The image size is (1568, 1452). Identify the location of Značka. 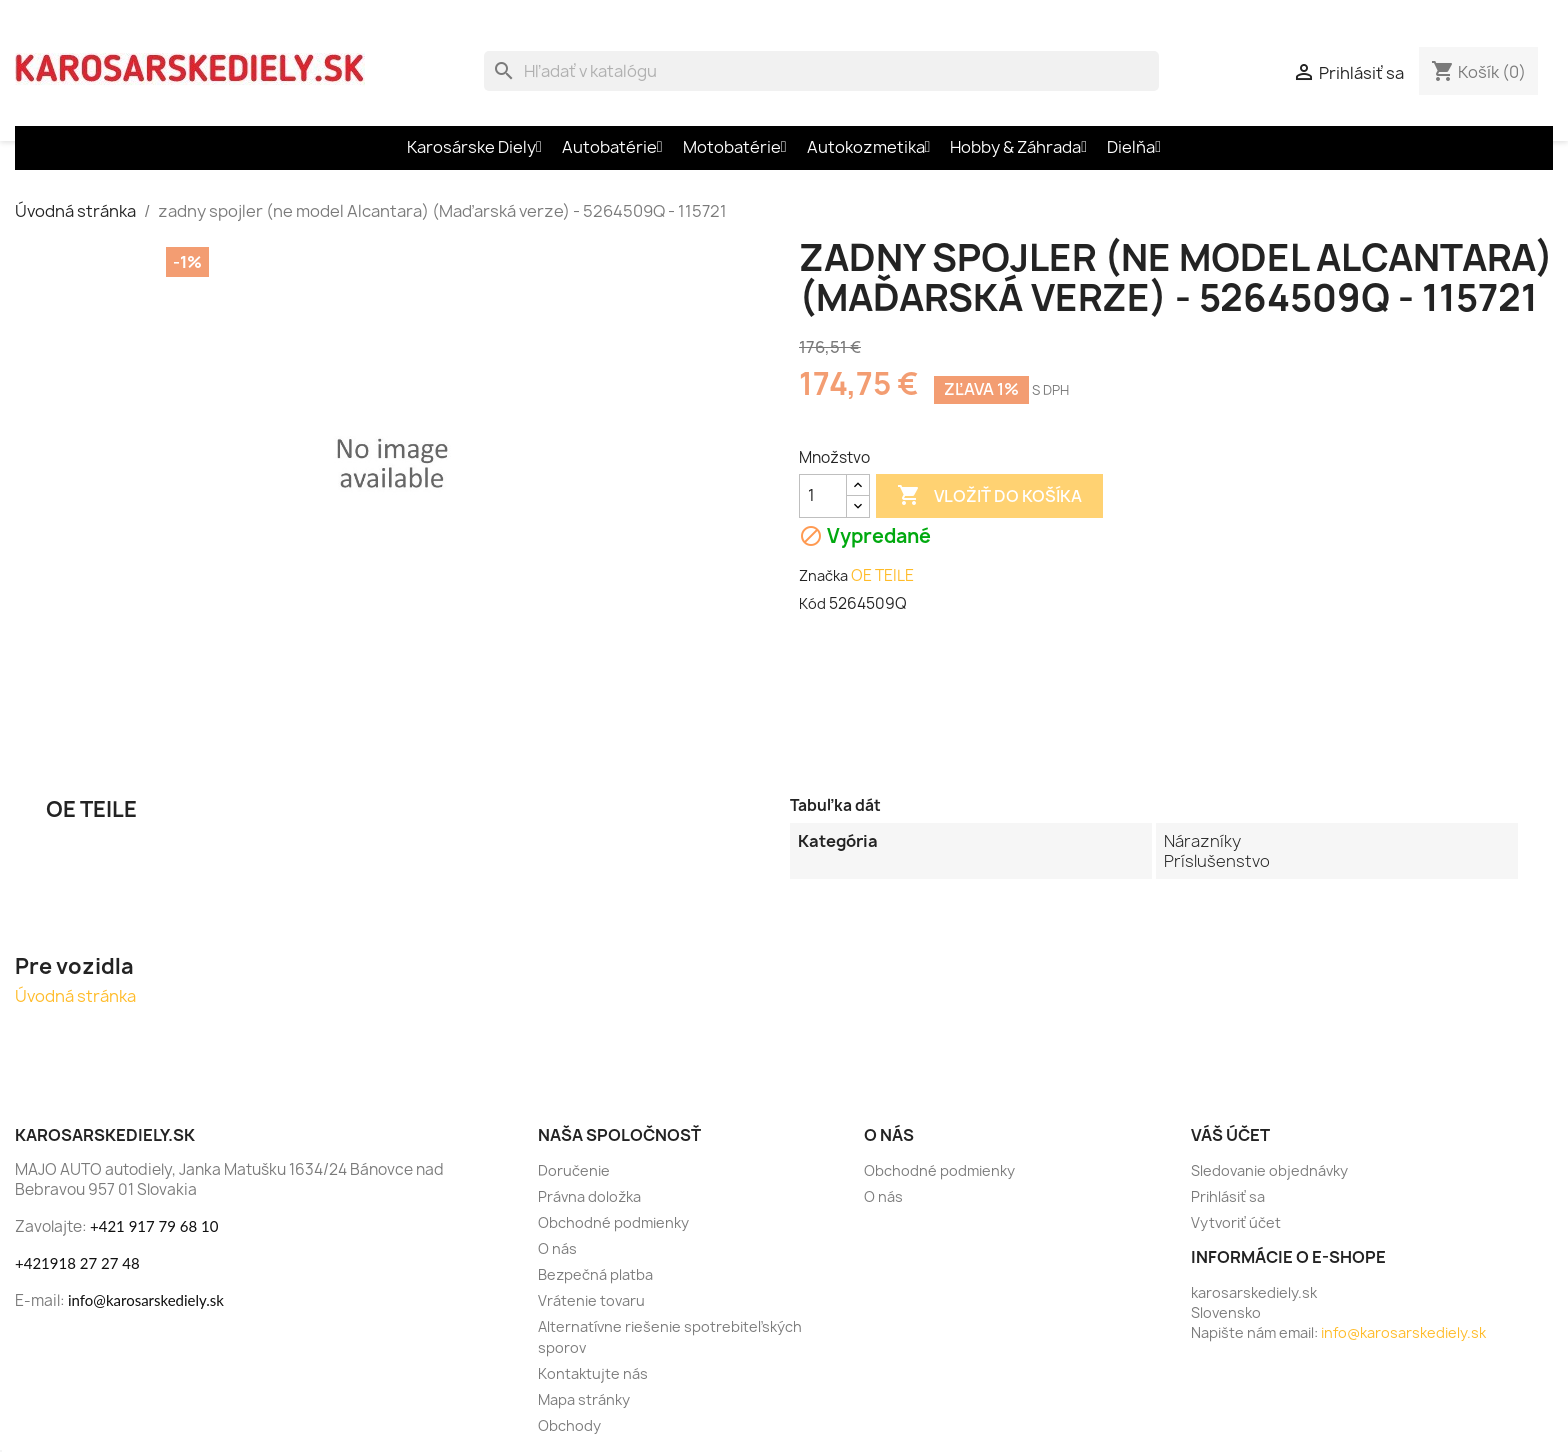
(823, 575).